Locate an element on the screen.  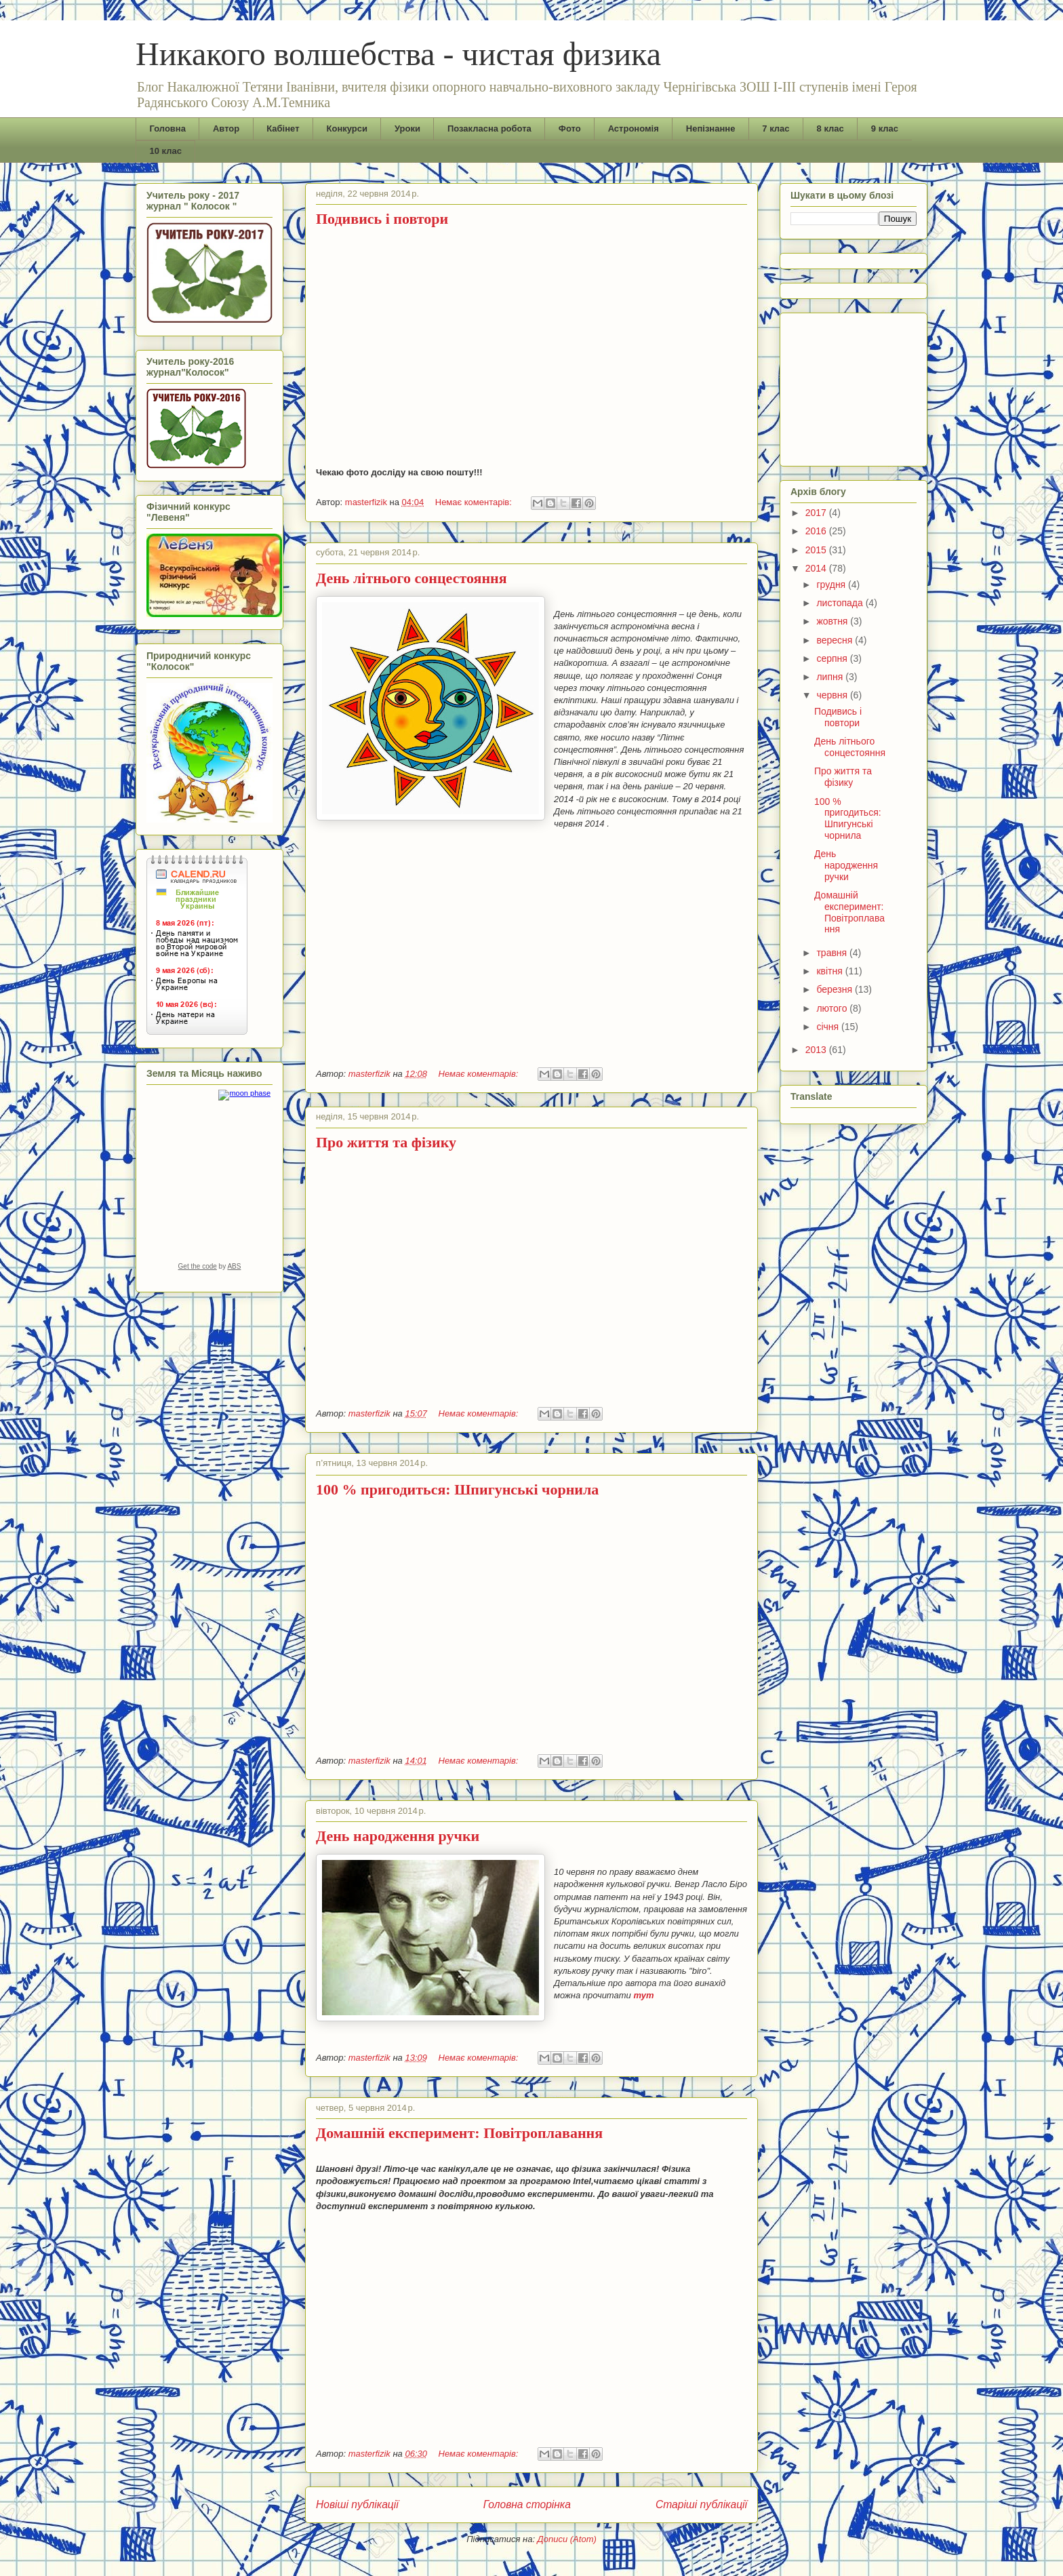
7 клас is located at coordinates (775, 128).